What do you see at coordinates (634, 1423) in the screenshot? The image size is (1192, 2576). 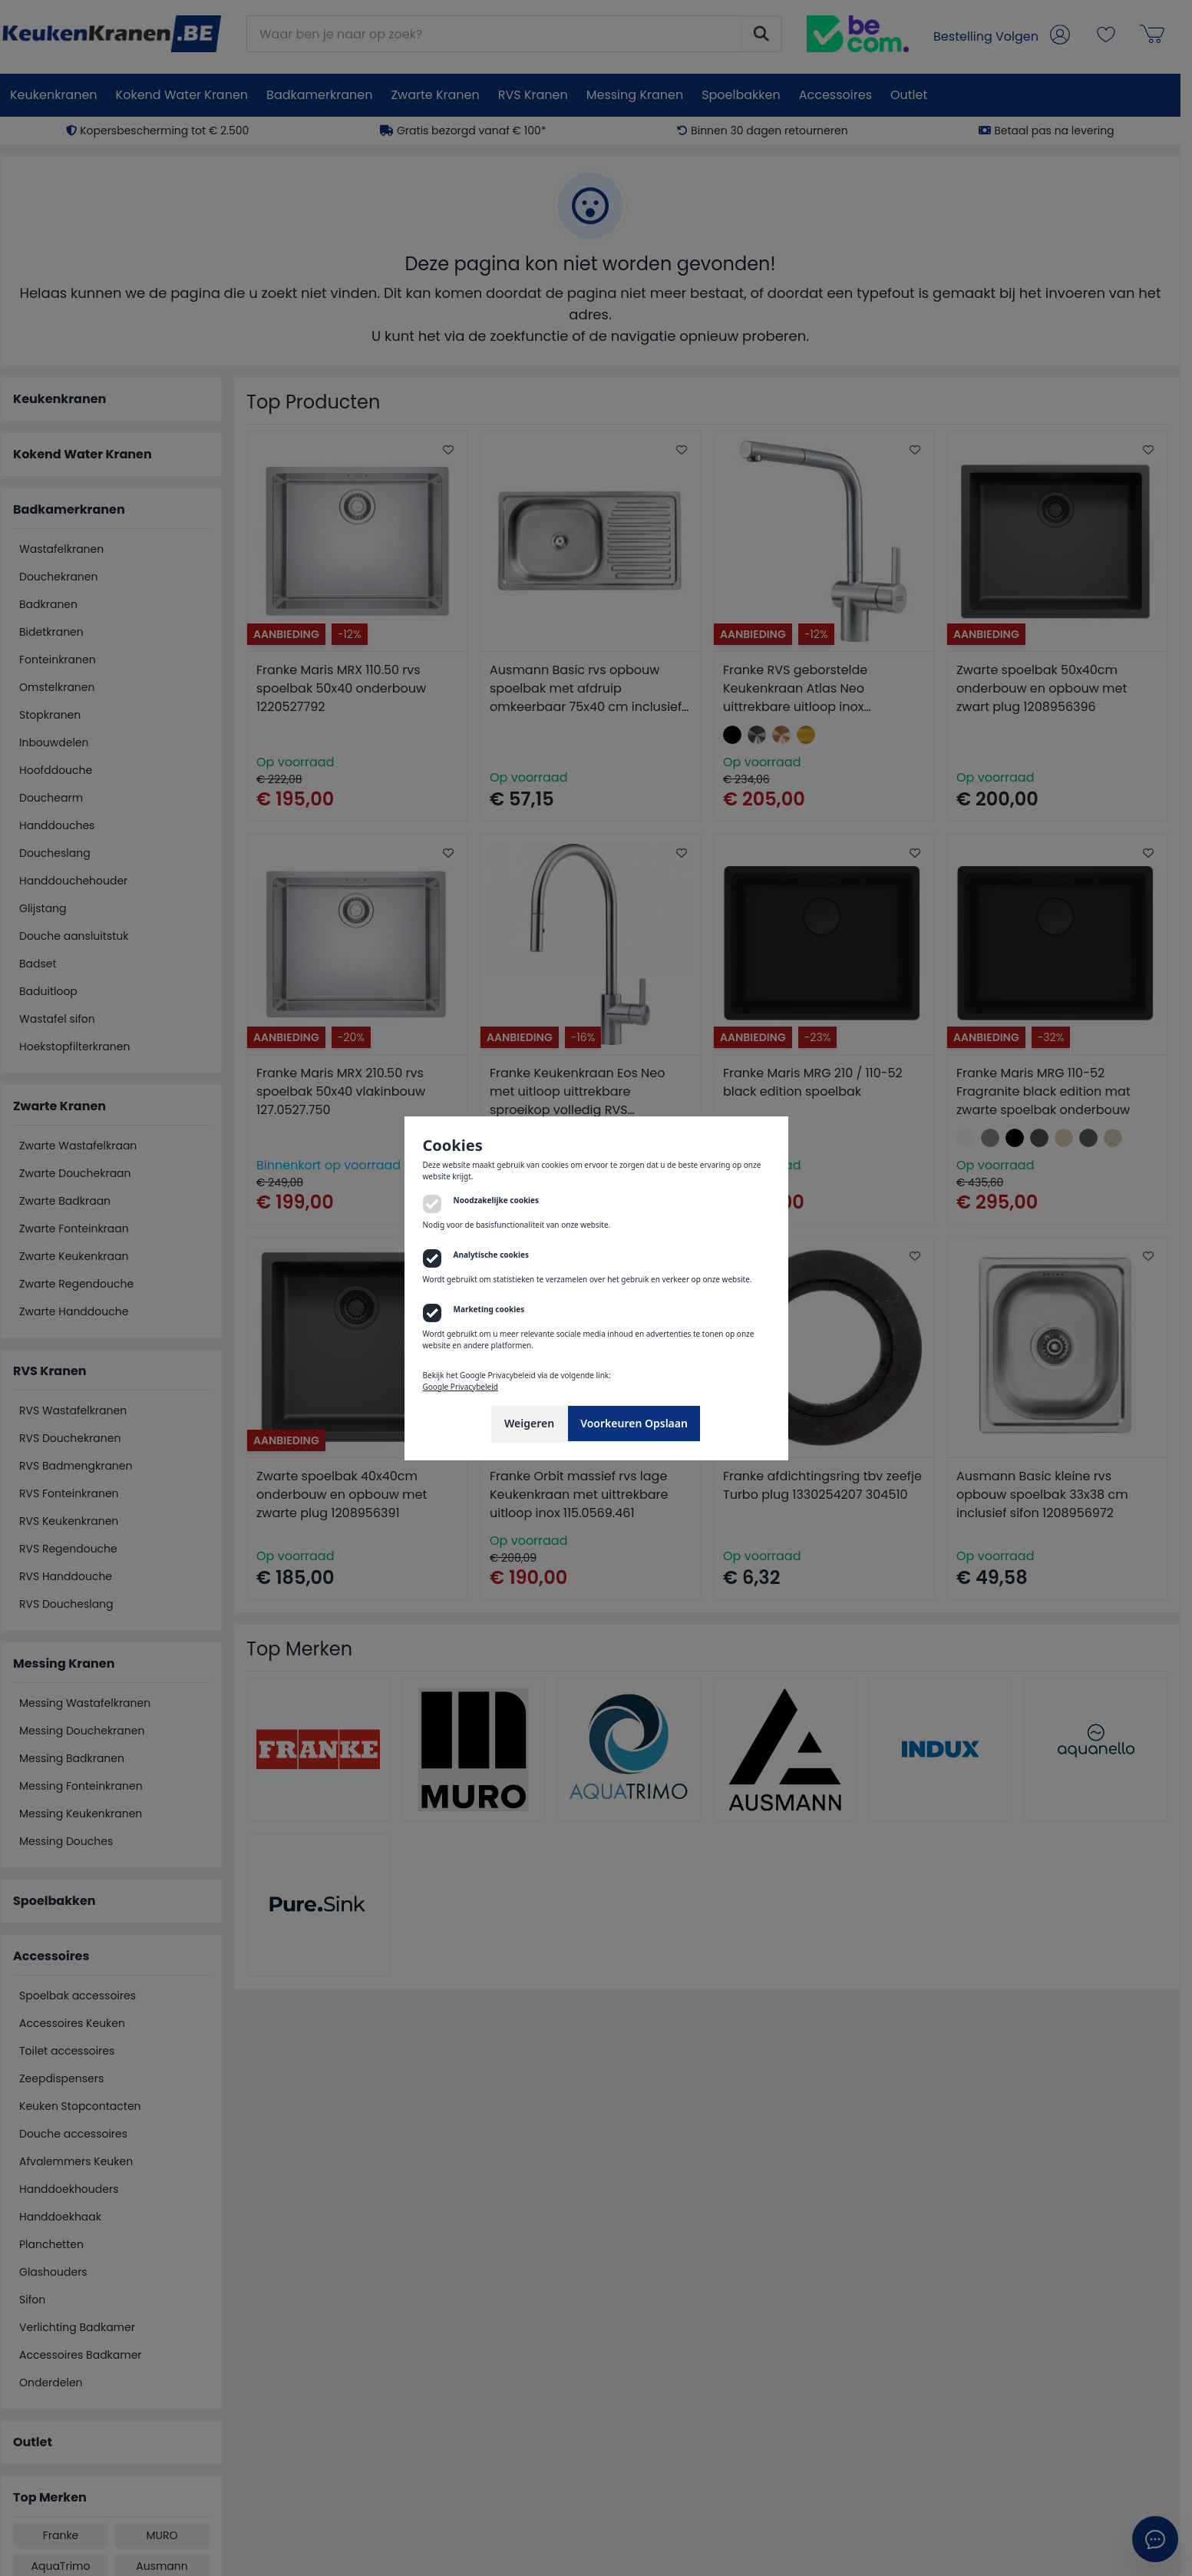 I see `Voorkeuren Opslaan` at bounding box center [634, 1423].